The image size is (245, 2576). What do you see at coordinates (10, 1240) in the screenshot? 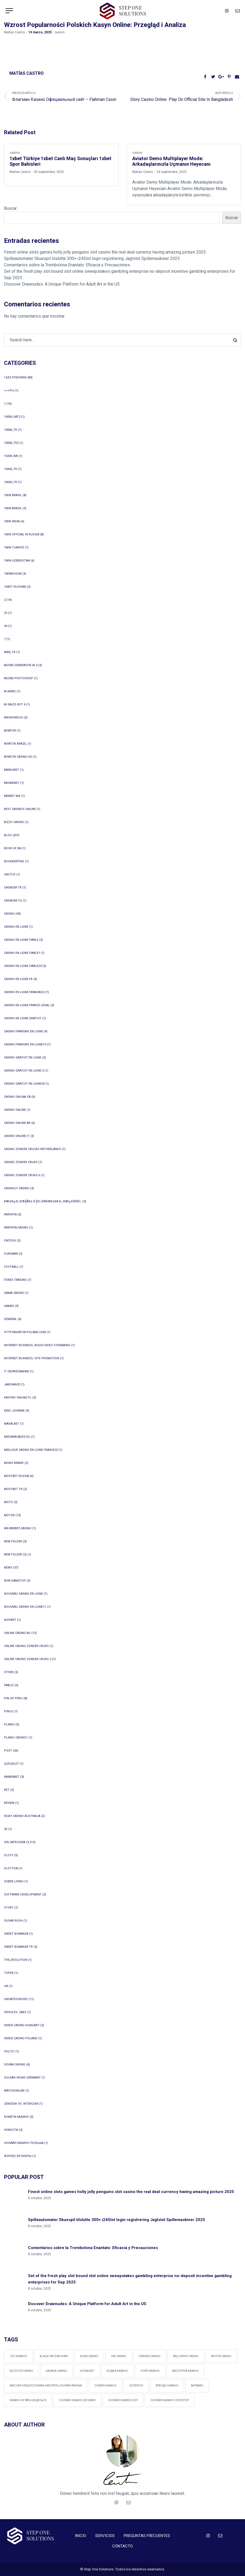
I see `FinTech` at bounding box center [10, 1240].